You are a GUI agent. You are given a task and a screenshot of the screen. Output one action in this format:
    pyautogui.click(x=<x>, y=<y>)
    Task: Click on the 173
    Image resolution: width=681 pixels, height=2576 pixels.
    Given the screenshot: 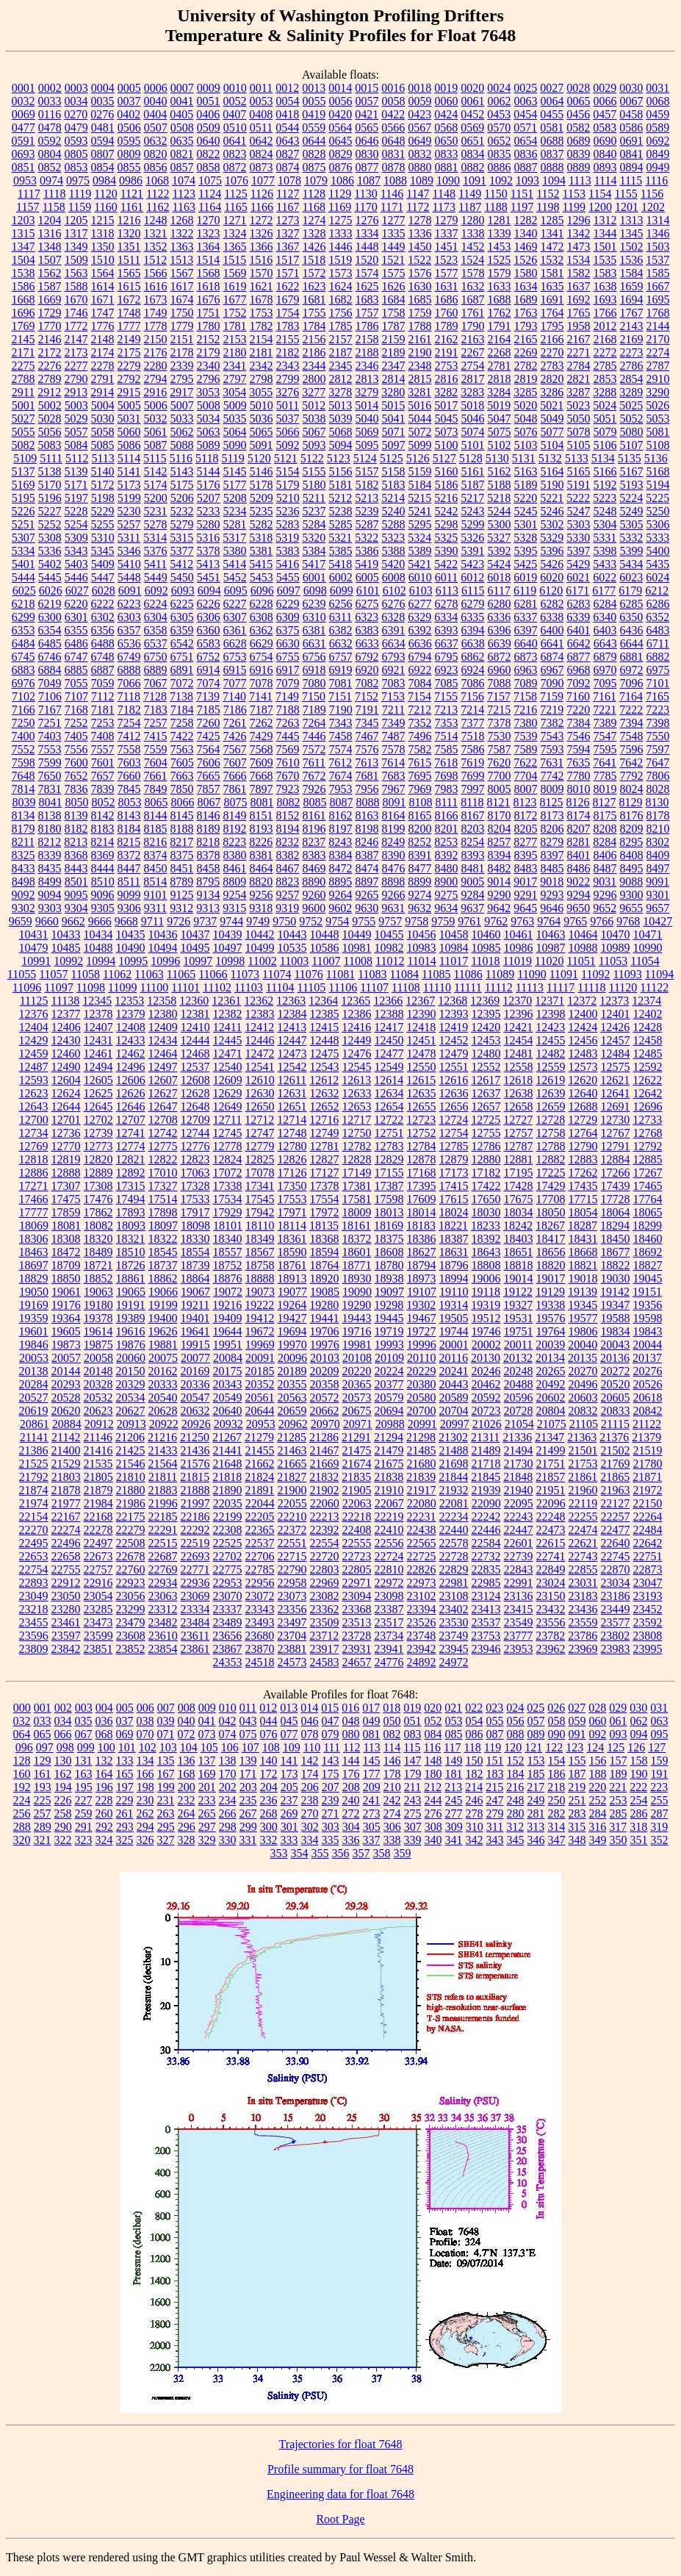 What is the action you would take?
    pyautogui.click(x=289, y=1774)
    